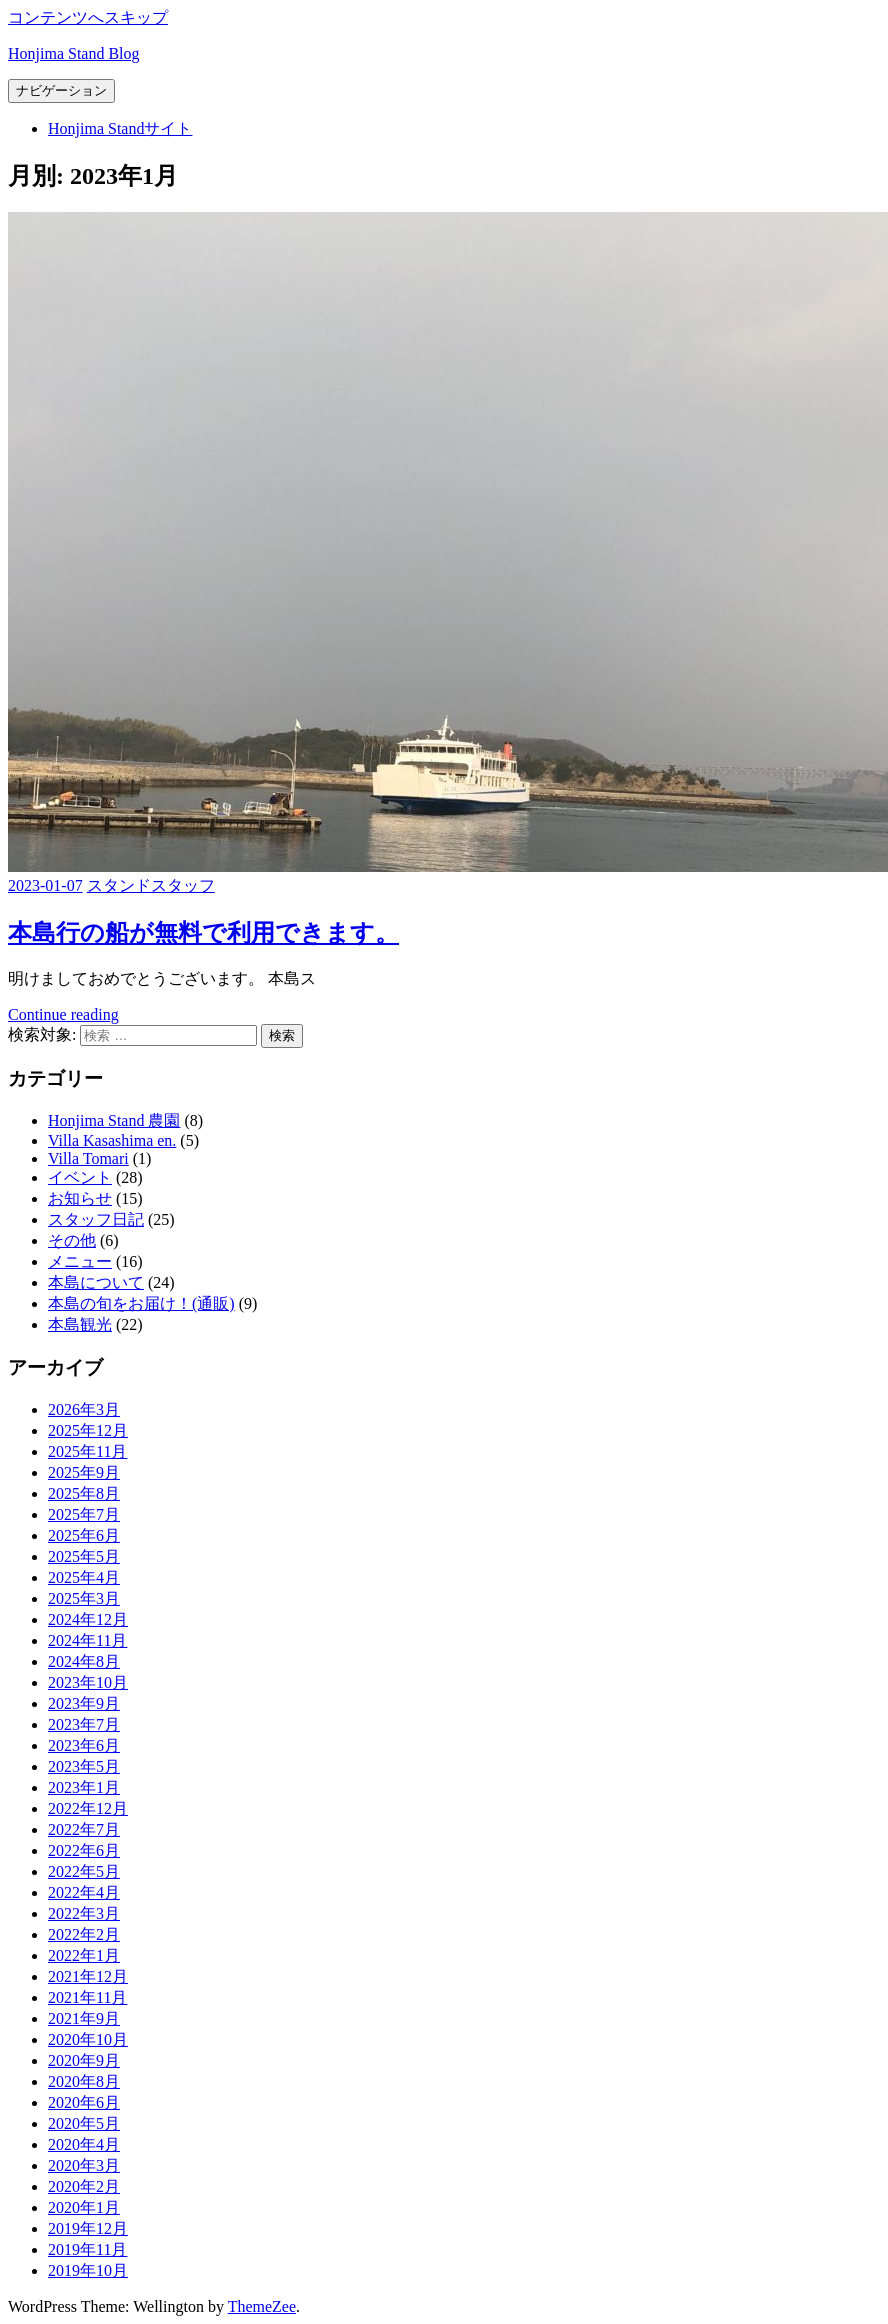  I want to click on 2021年11月, so click(87, 1997).